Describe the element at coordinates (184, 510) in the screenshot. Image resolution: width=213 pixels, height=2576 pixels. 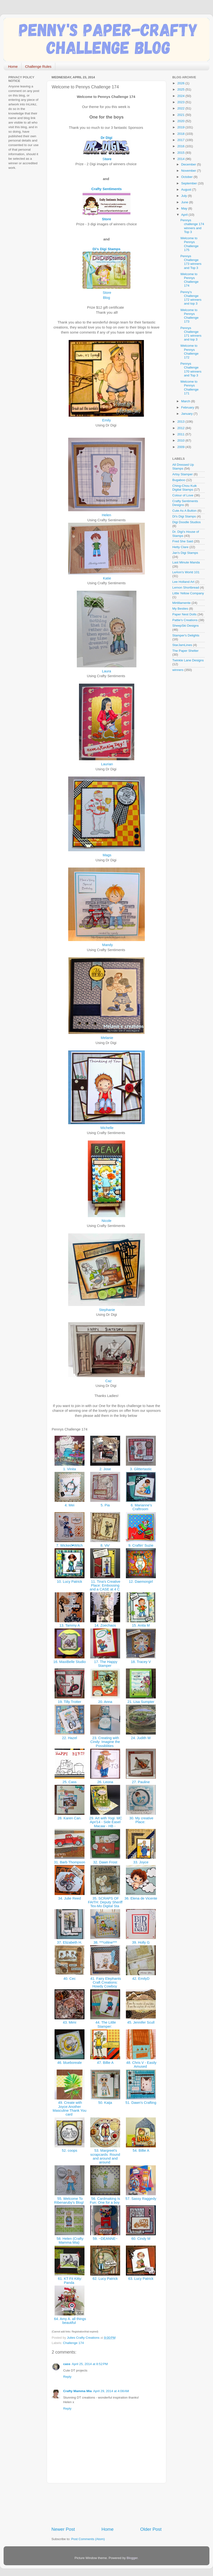
I see `Cute As A Button` at that location.